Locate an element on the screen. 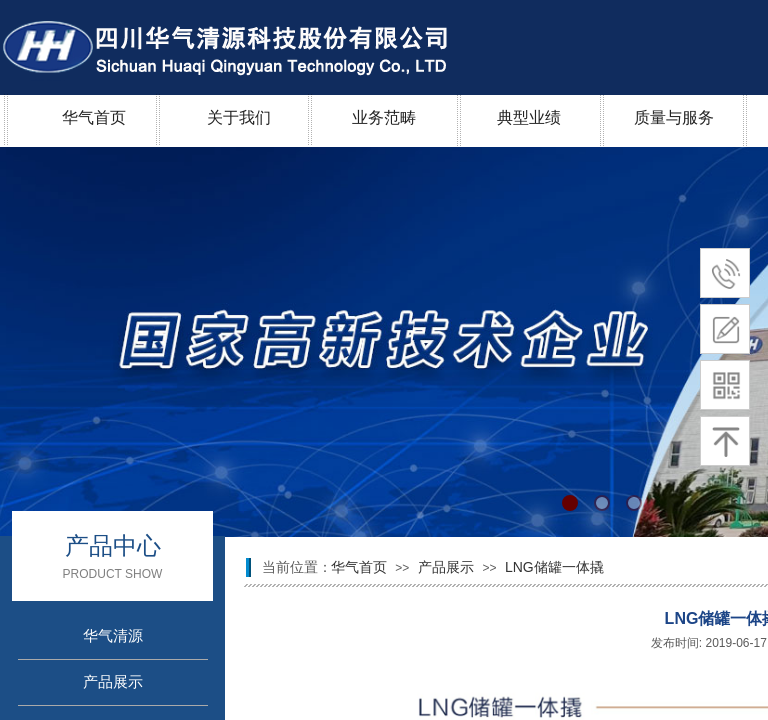 The width and height of the screenshot is (768, 720). 华气首页 is located at coordinates (94, 117).